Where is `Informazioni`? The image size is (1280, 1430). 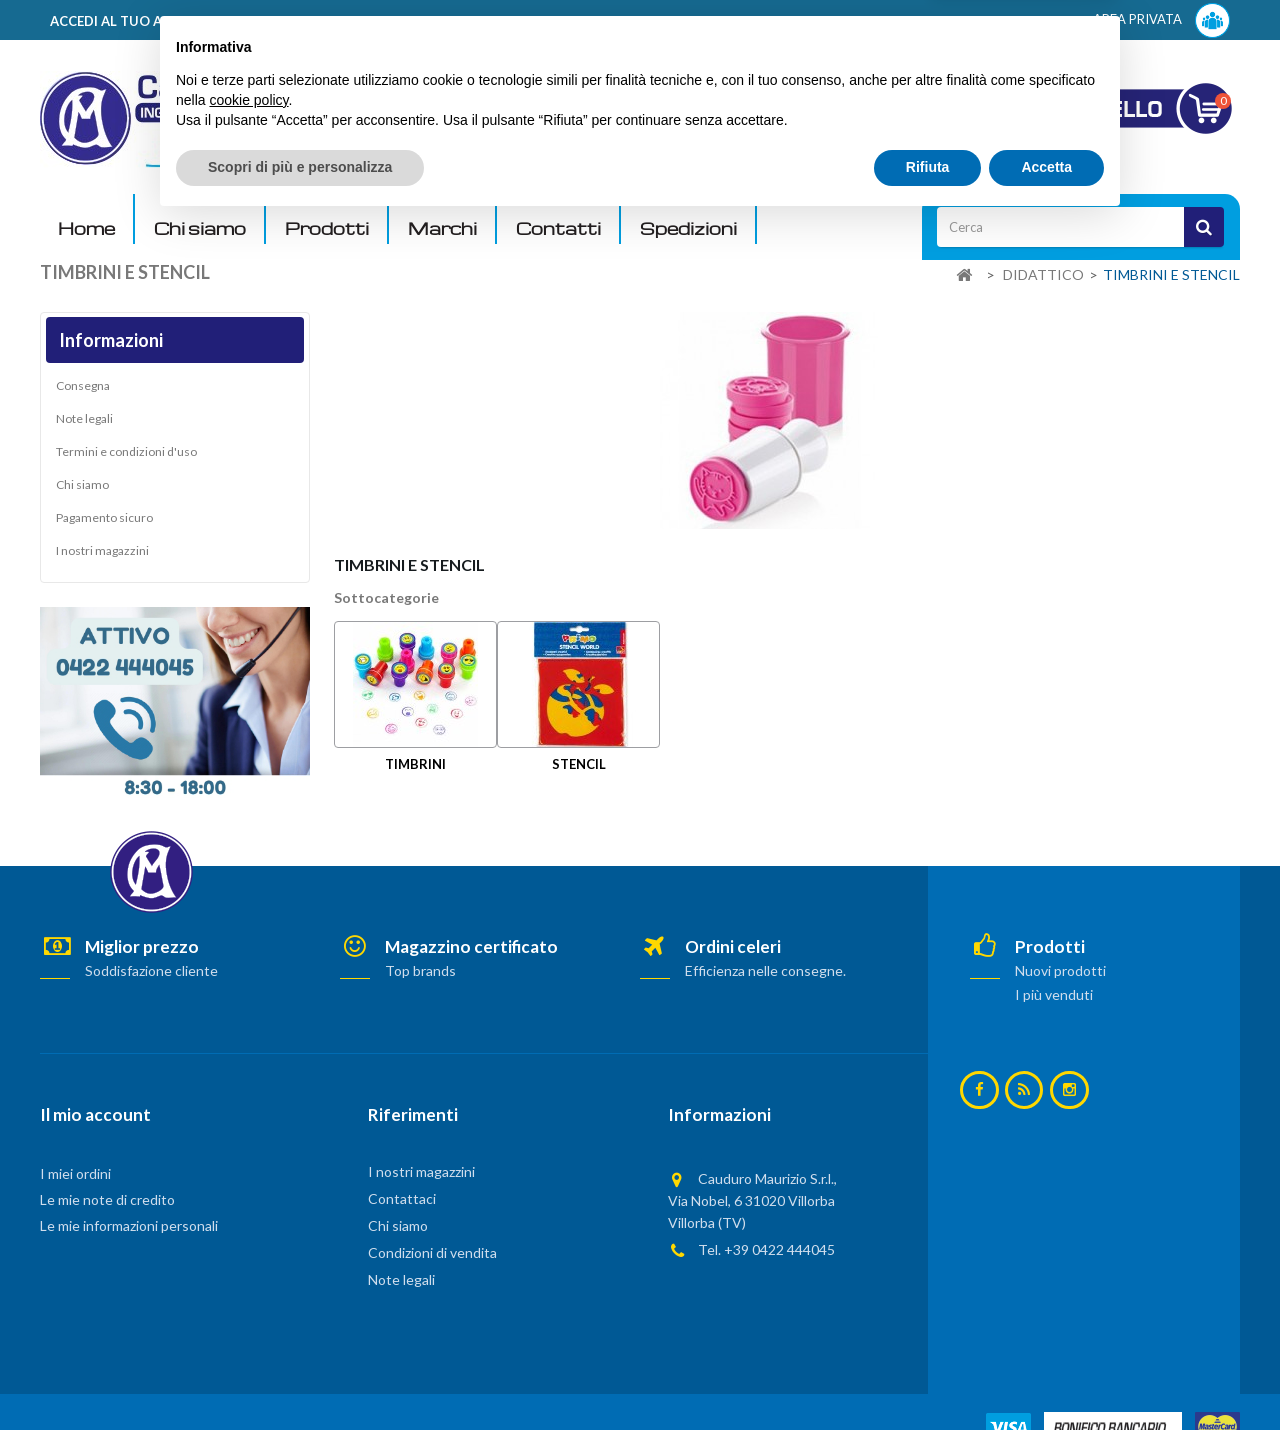 Informazioni is located at coordinates (111, 340).